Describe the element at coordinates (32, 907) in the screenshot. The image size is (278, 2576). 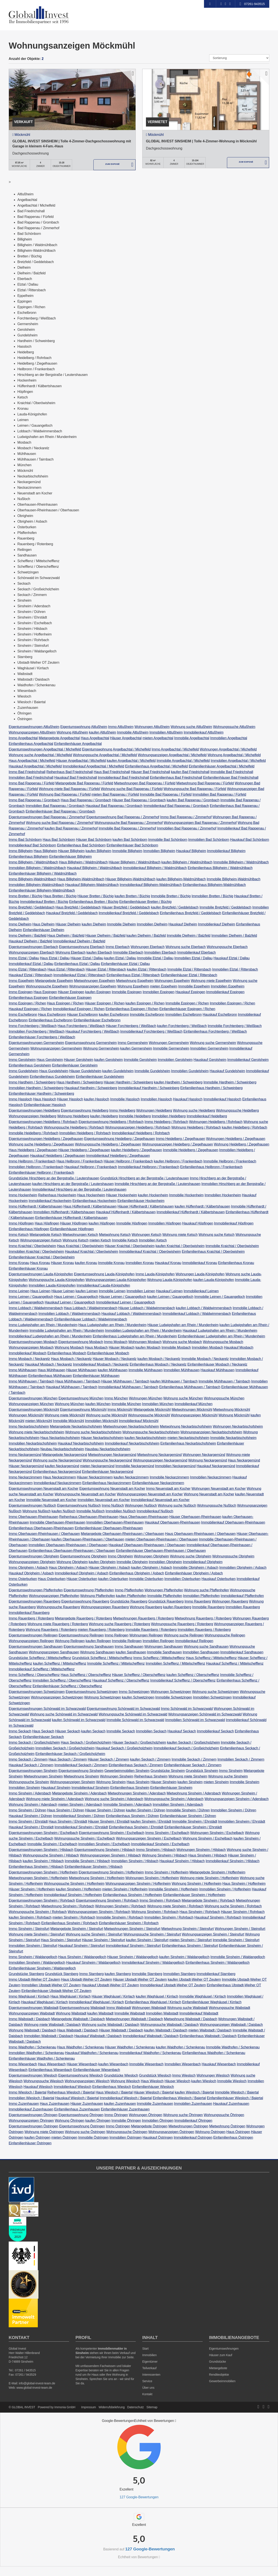
I see `Immo Bretzfeld / Geddelsbach` at that location.